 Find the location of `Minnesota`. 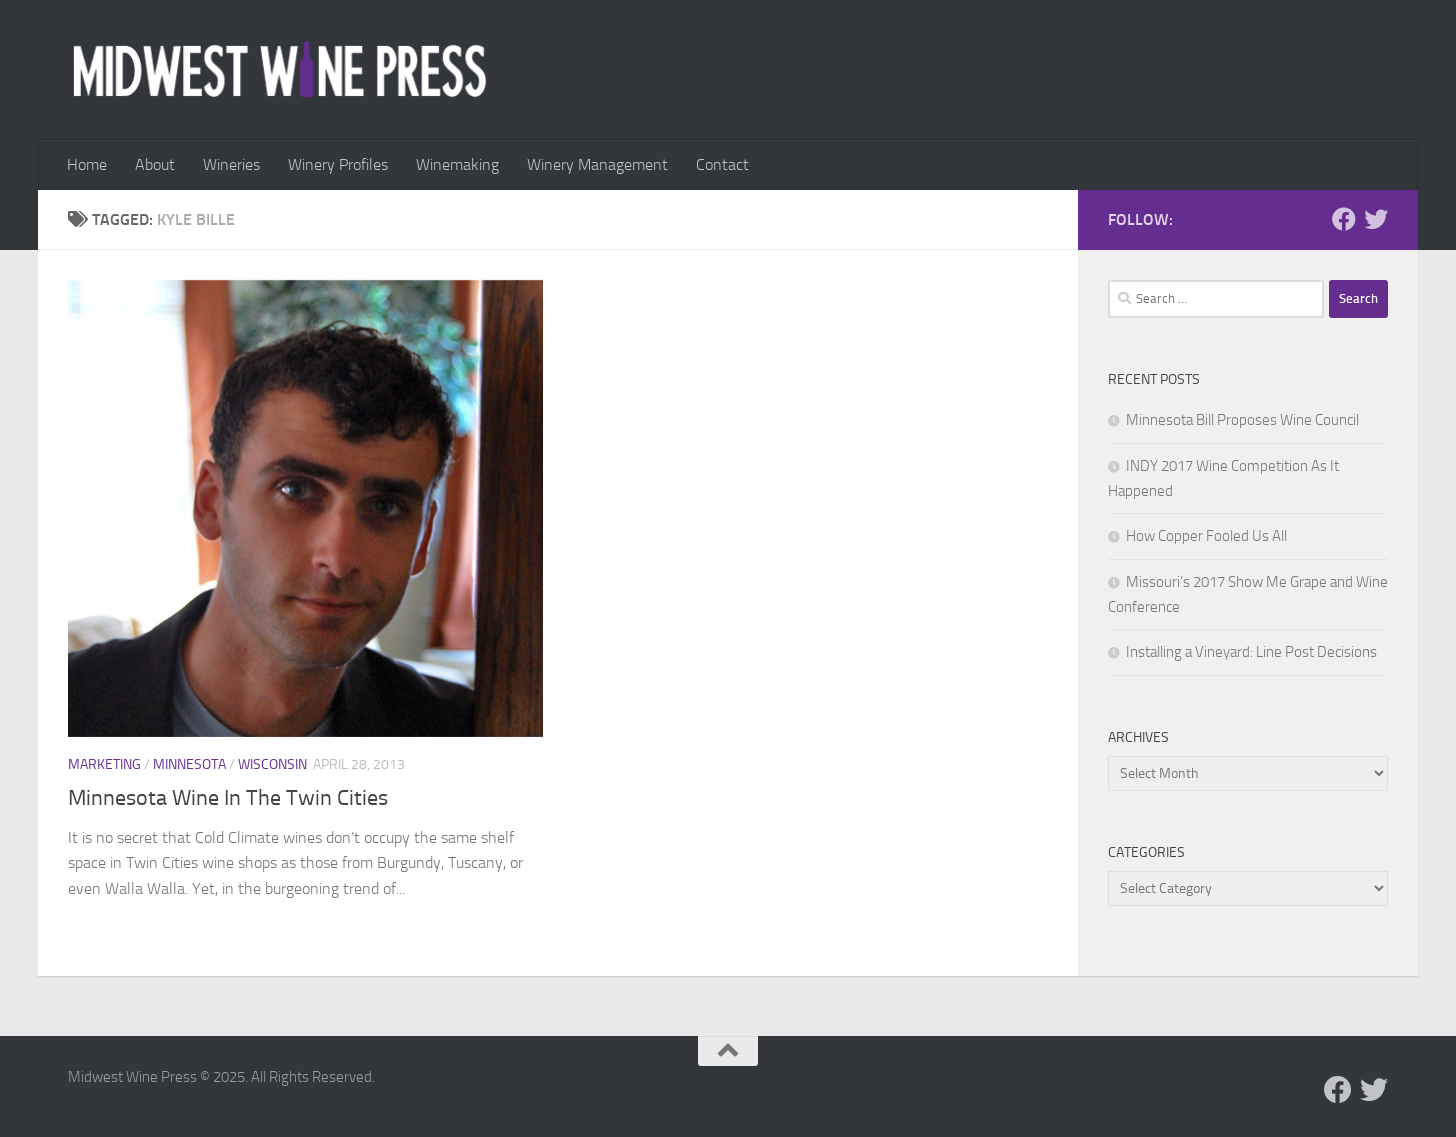

Minnesota is located at coordinates (189, 764).